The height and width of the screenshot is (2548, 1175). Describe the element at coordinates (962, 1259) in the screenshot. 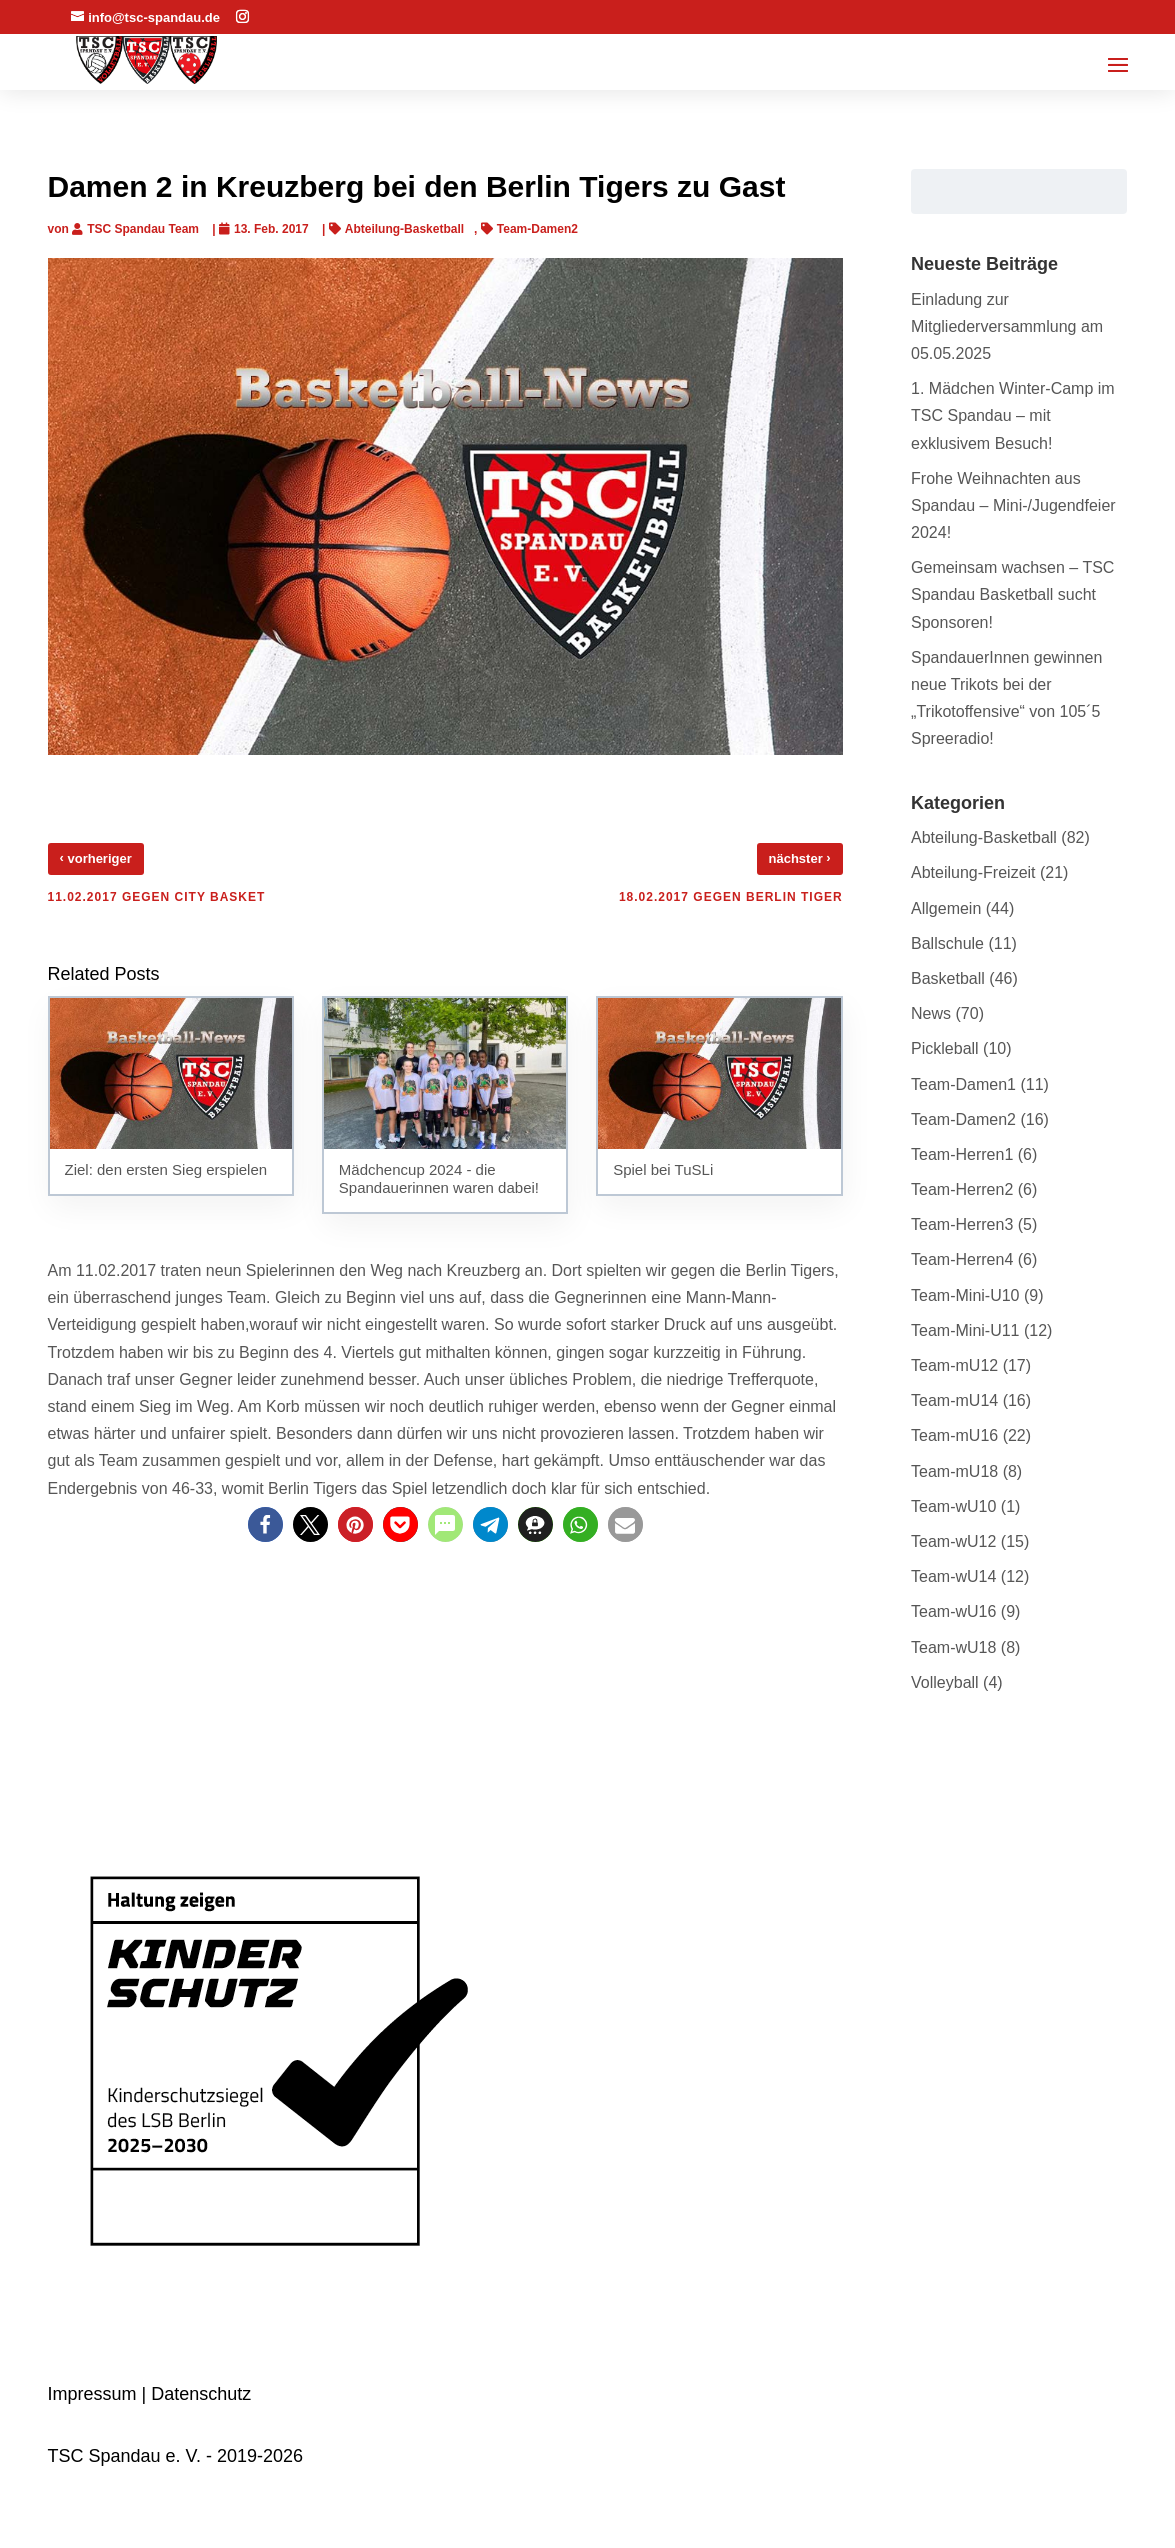

I see `Team-Herren4` at that location.